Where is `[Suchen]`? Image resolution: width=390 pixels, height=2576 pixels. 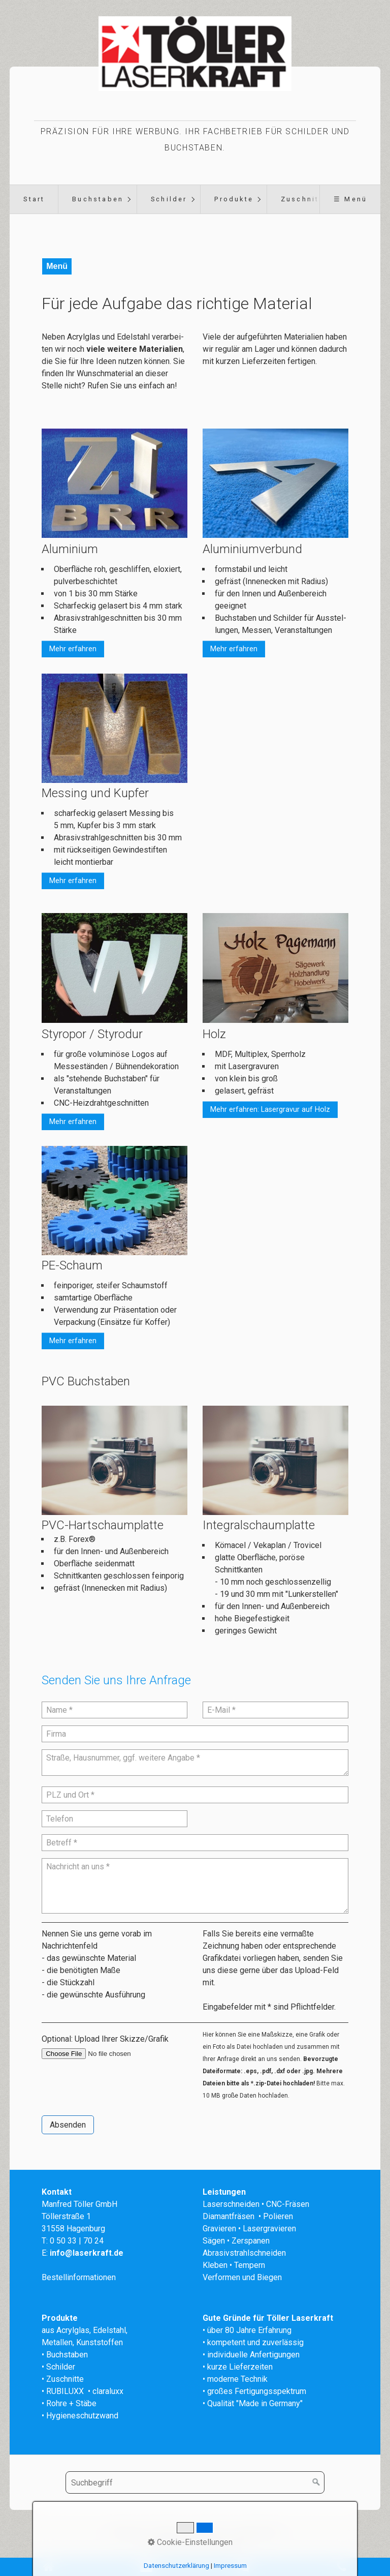
[Suchen] is located at coordinates (316, 2482).